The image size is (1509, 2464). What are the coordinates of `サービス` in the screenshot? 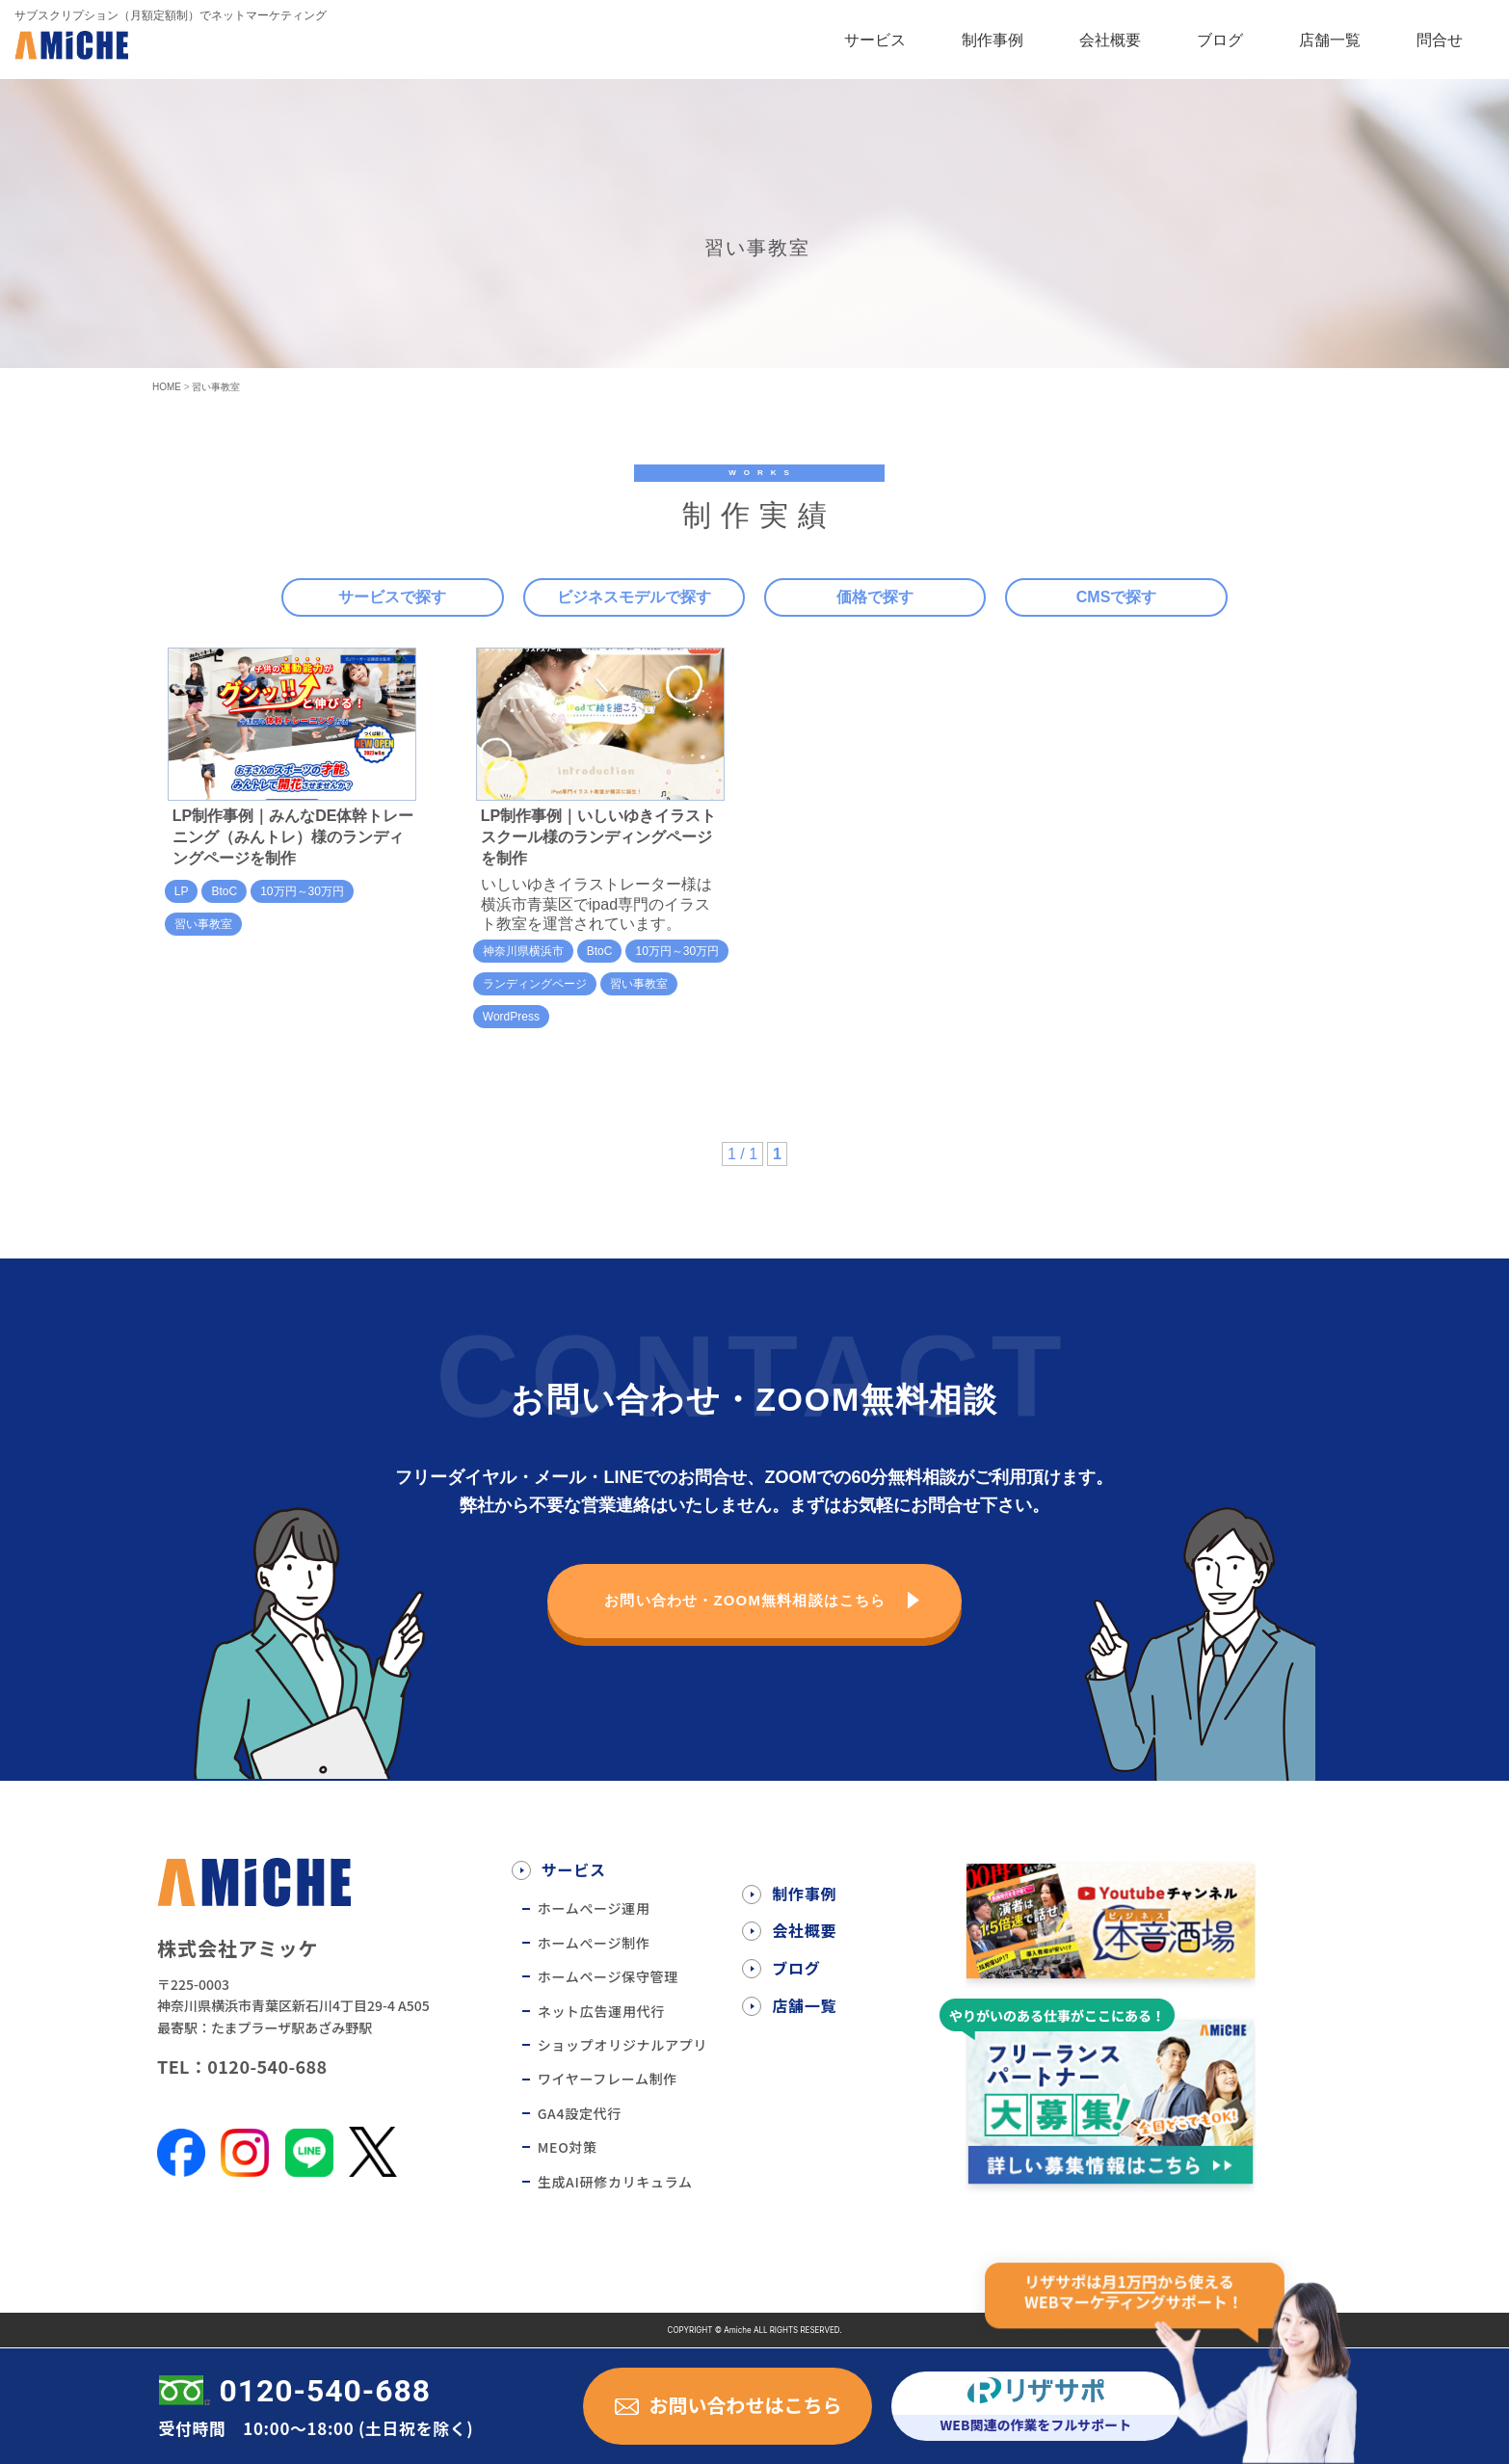 It's located at (875, 40).